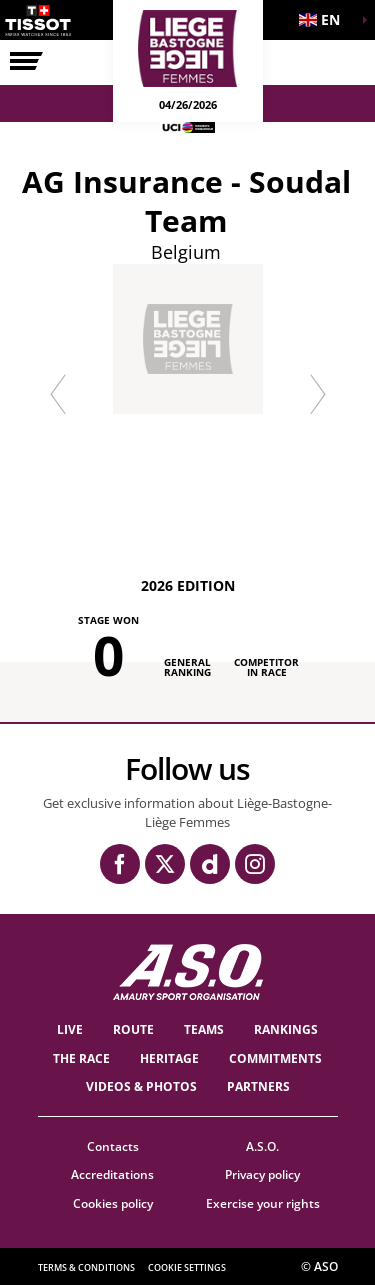 The image size is (375, 1285). Describe the element at coordinates (262, 1174) in the screenshot. I see `Privacy policy` at that location.